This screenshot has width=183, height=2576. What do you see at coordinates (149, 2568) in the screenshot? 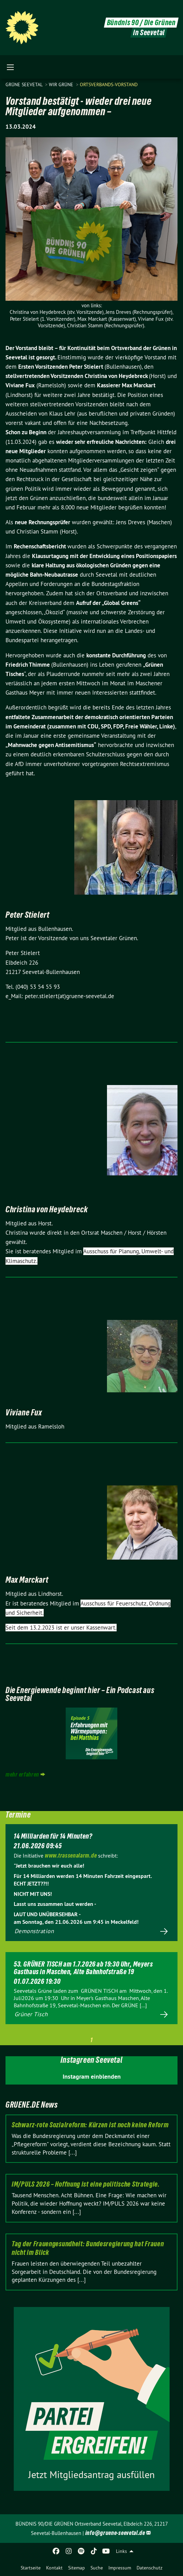
I see `Datenschutz` at bounding box center [149, 2568].